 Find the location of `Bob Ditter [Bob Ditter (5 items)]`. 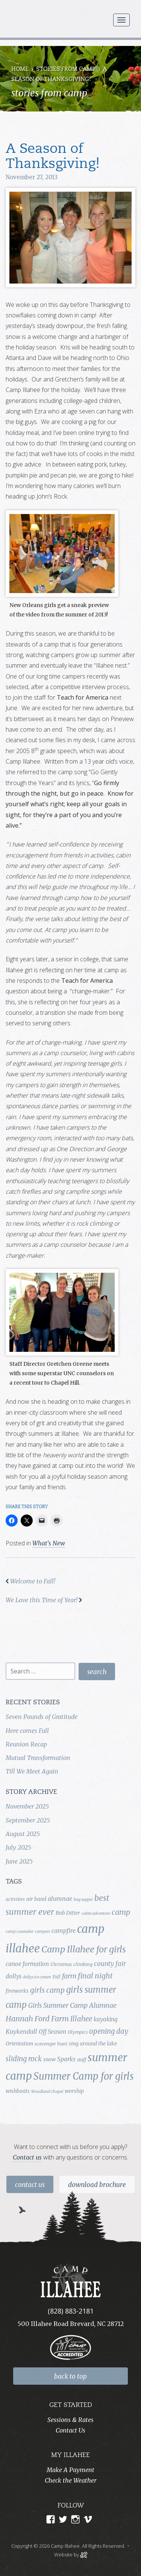

Bob Ditter [Bob Ditter (5 items)] is located at coordinates (68, 1913).